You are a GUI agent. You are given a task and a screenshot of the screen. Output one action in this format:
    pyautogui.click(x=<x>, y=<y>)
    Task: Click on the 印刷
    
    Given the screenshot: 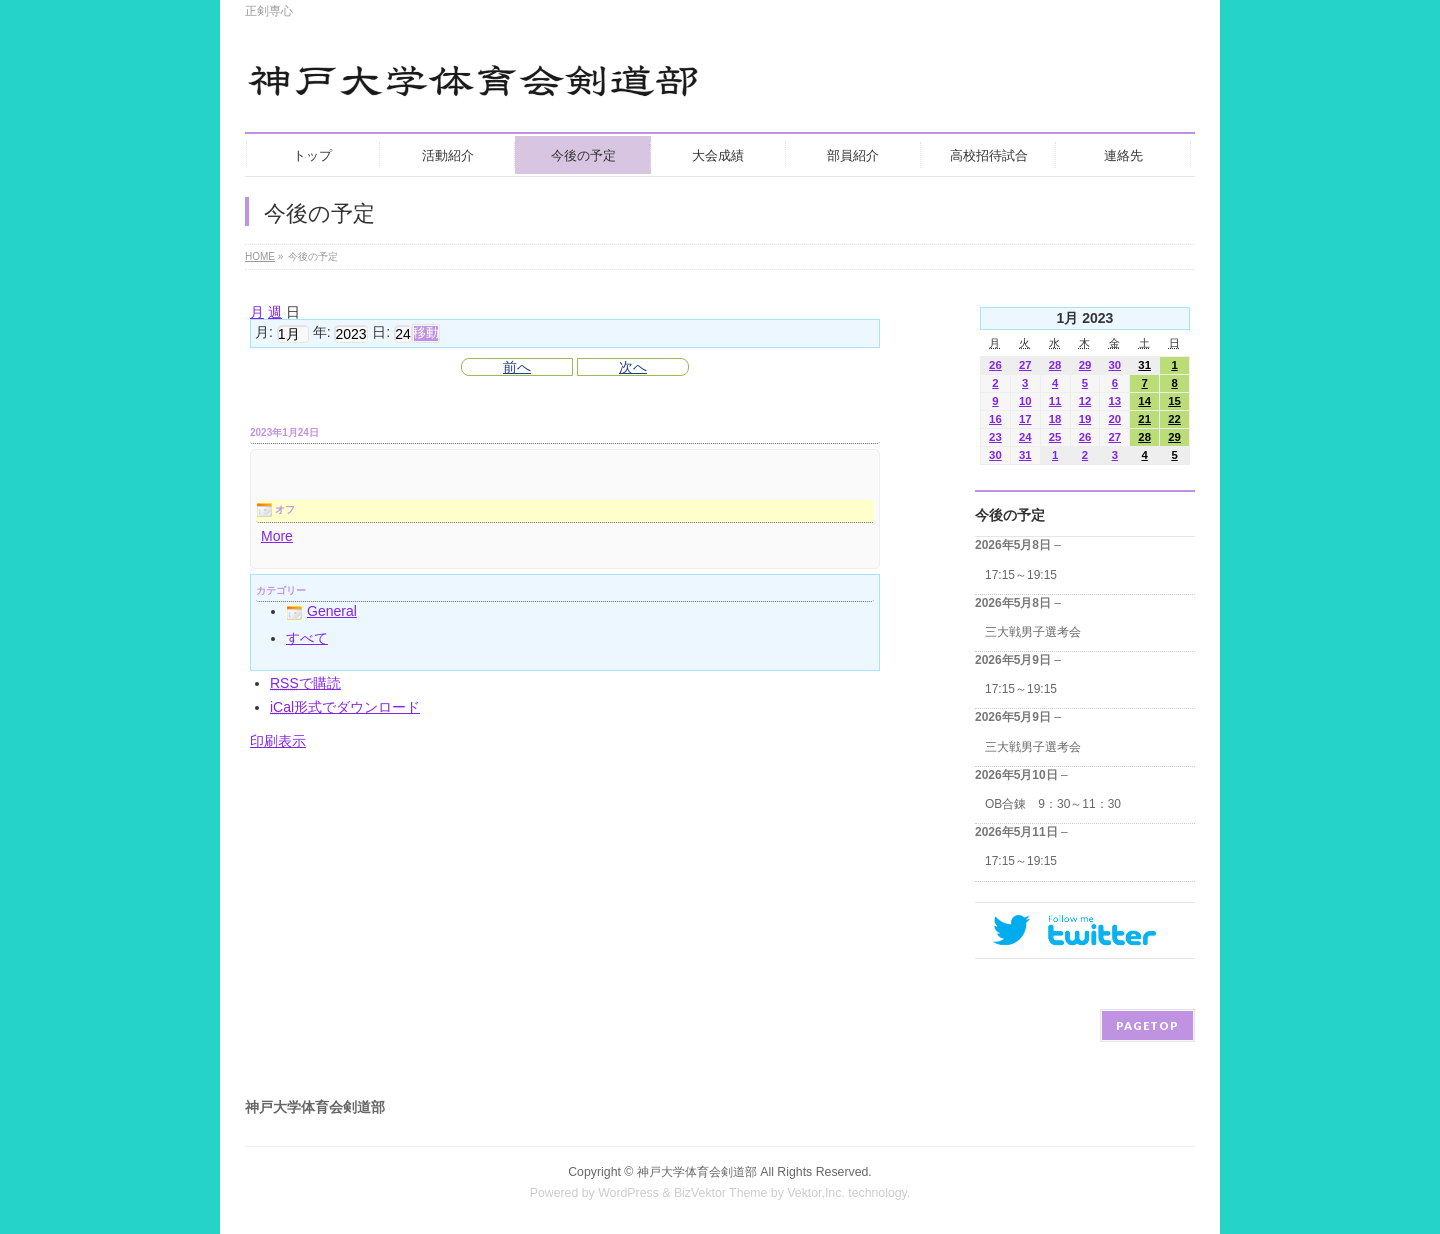 What is the action you would take?
    pyautogui.click(x=278, y=741)
    